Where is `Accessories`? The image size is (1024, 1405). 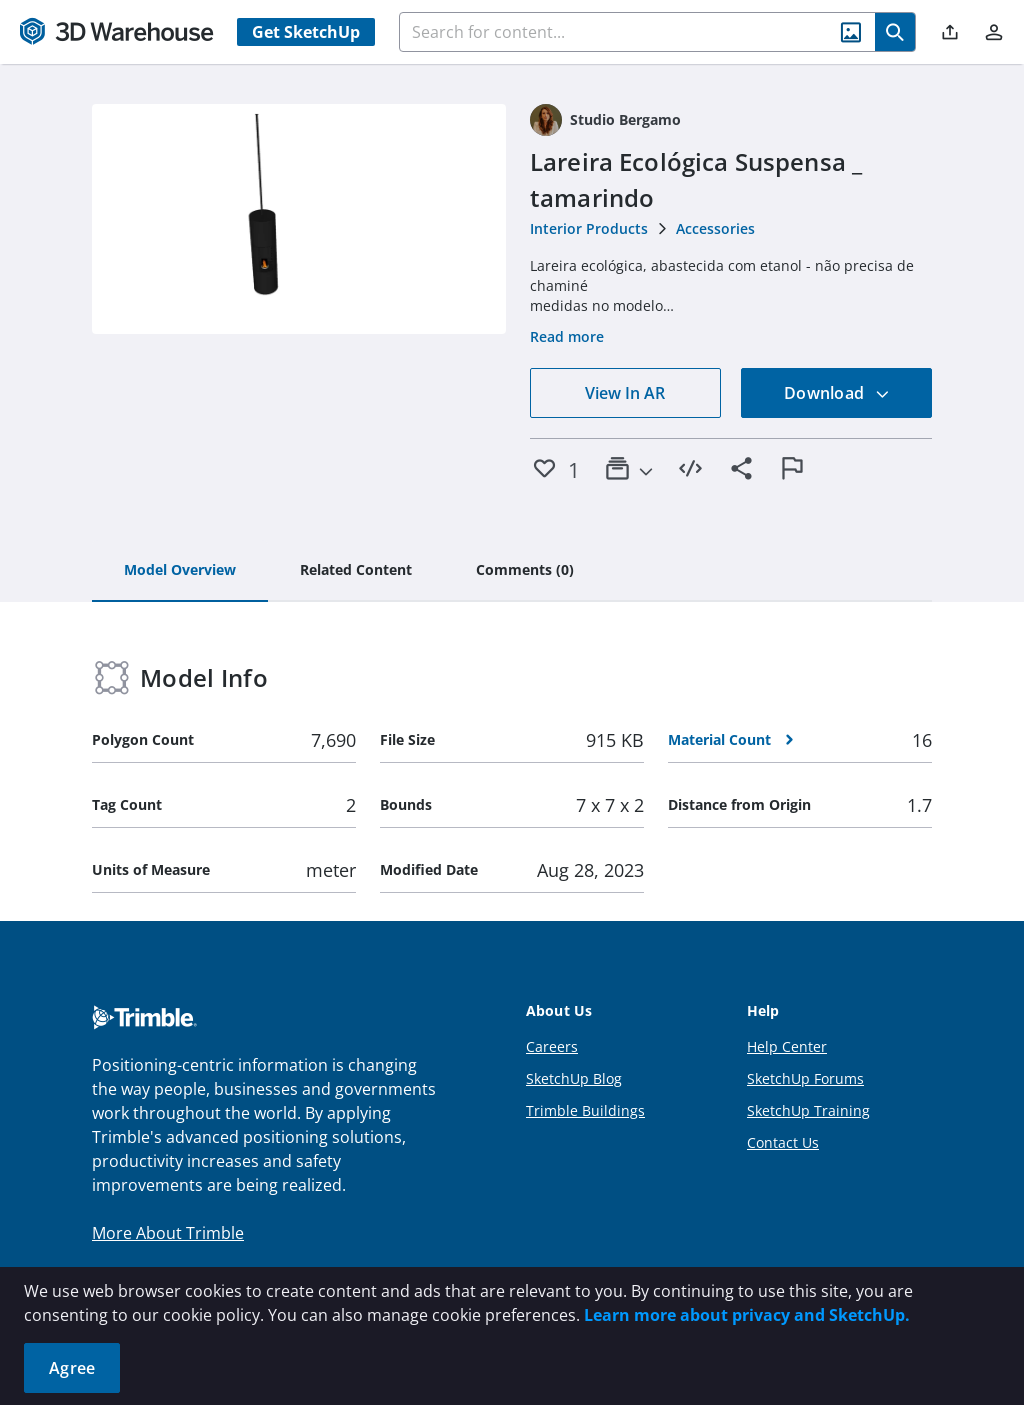
Accessories is located at coordinates (715, 228).